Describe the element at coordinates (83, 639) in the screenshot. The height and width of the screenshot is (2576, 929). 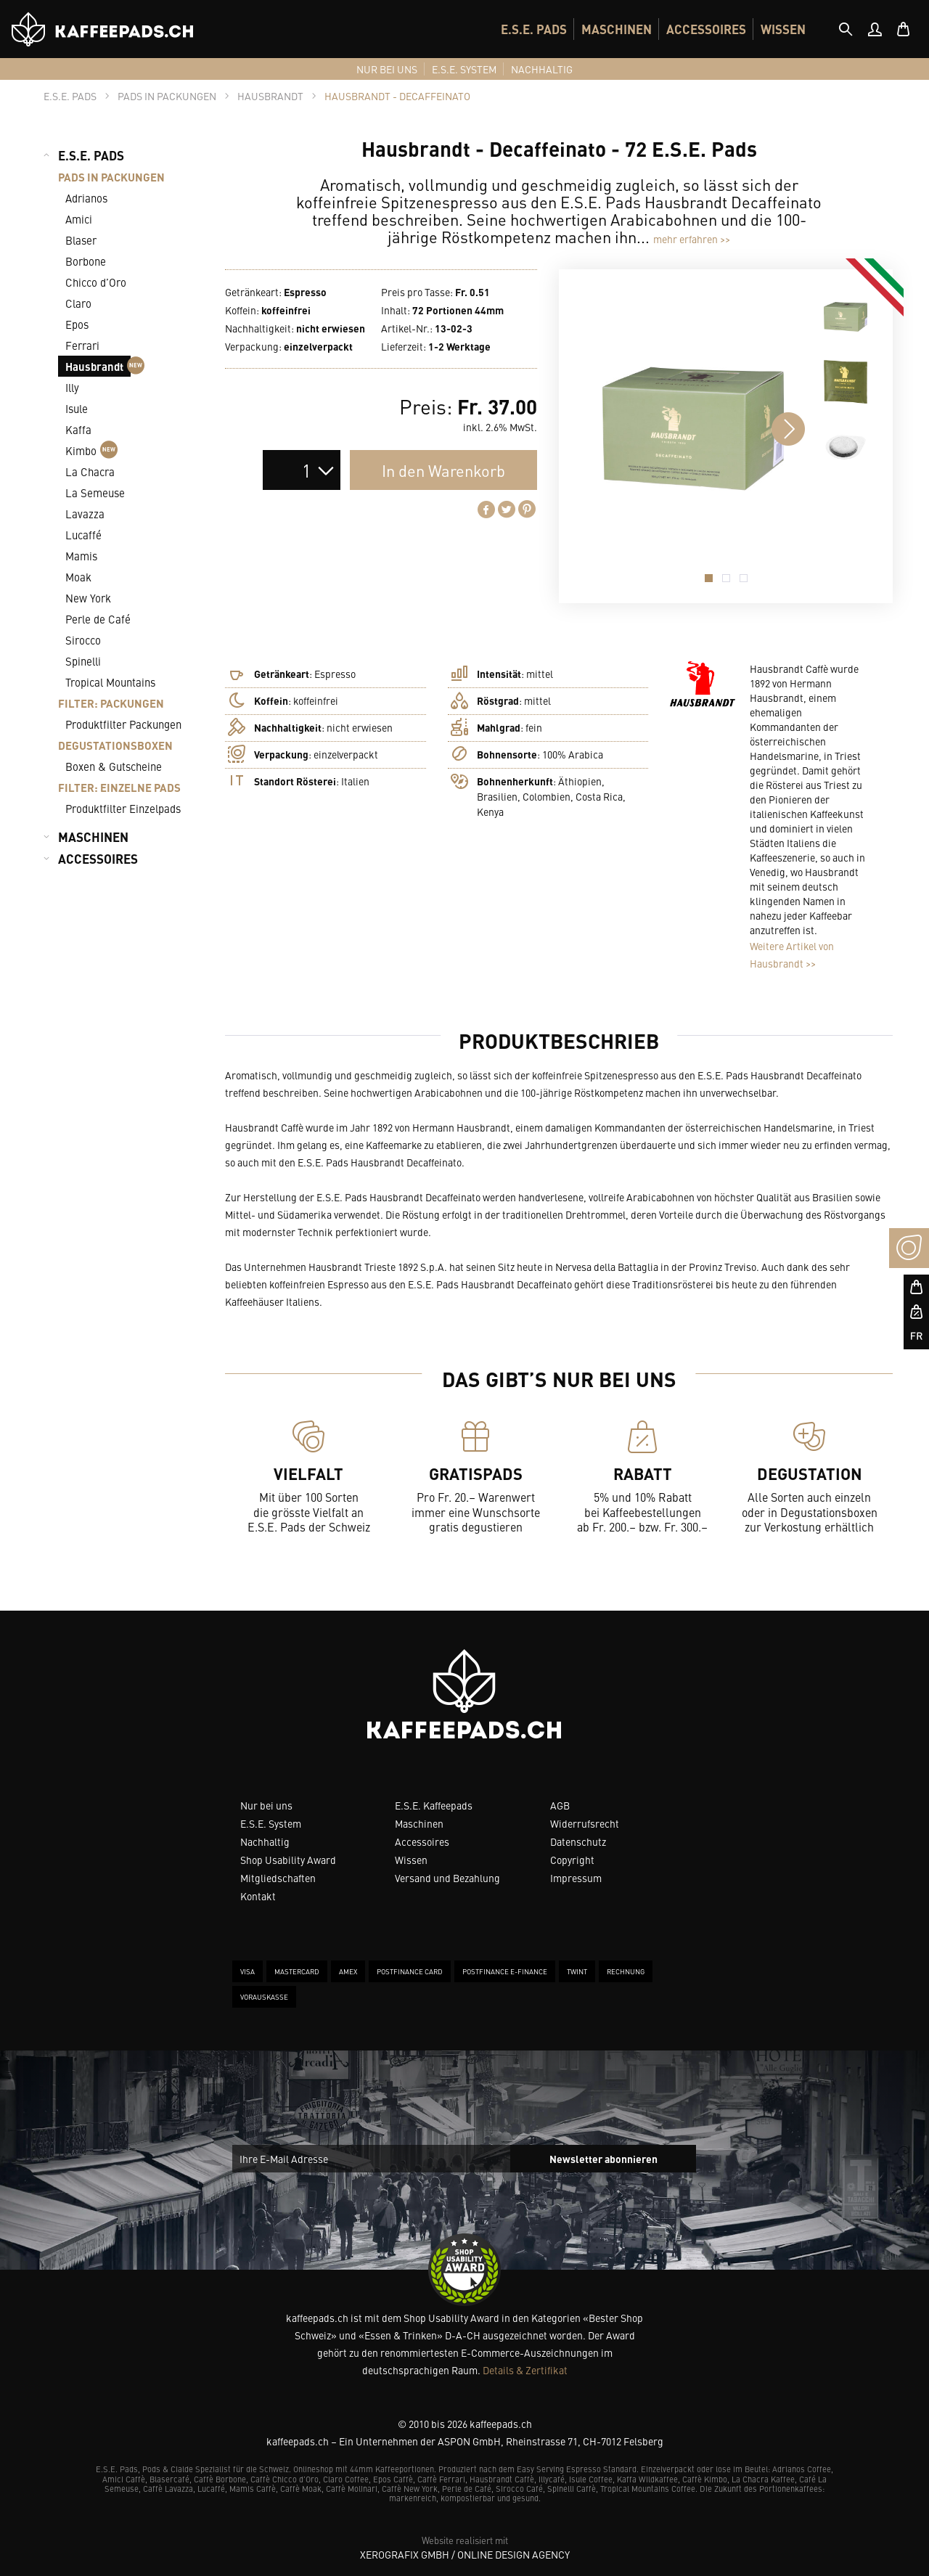
I see `Sirocco` at that location.